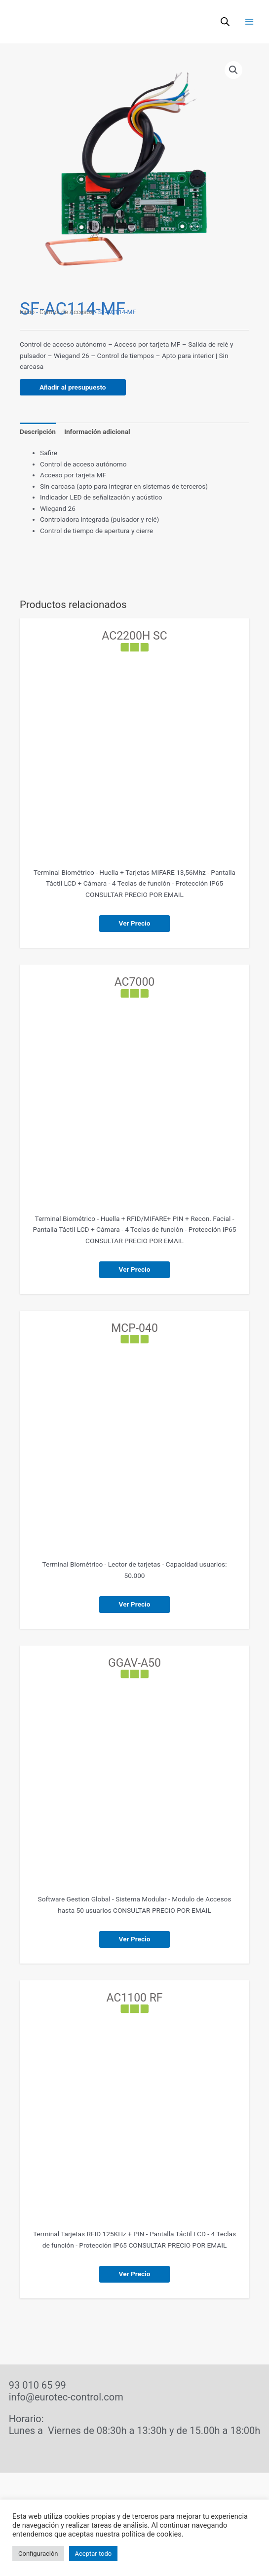  Describe the element at coordinates (135, 923) in the screenshot. I see `Ver Precio` at that location.